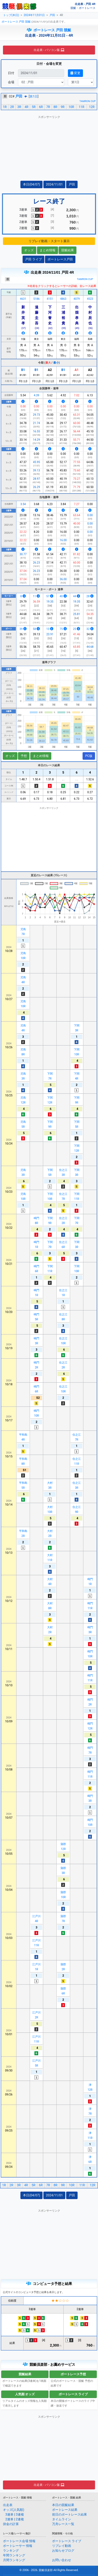 This screenshot has height=2576, width=98. Describe the element at coordinates (87, 101) in the screenshot. I see `TAMRON CUP` at that location.